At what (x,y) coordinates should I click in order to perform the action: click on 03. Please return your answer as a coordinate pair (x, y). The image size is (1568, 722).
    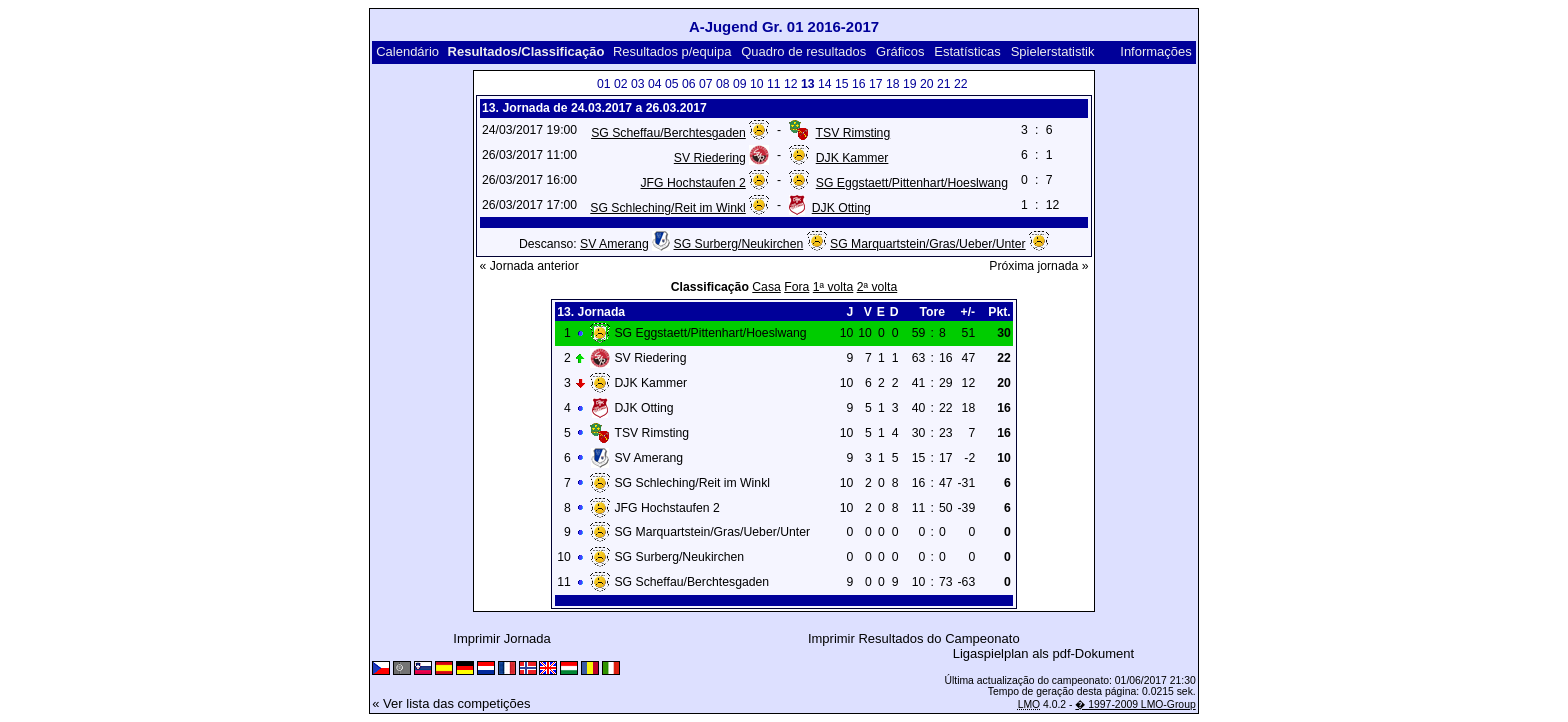
    Looking at the image, I should click on (638, 84).